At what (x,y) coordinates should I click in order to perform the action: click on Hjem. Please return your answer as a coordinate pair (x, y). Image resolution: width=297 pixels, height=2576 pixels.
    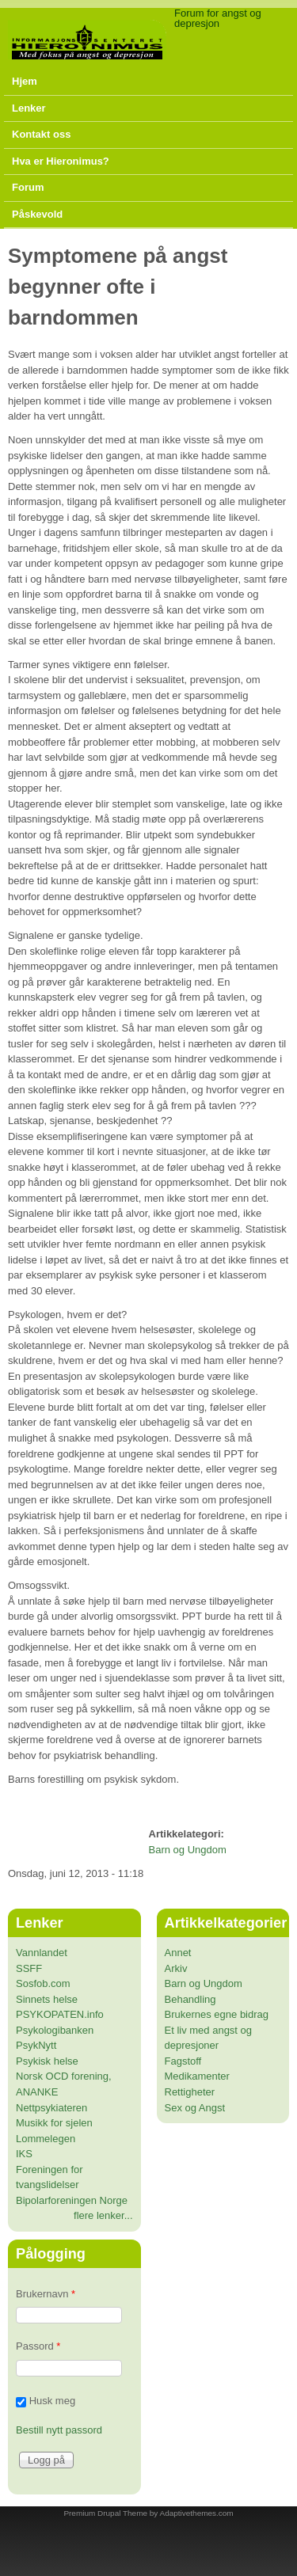
    Looking at the image, I should click on (24, 81).